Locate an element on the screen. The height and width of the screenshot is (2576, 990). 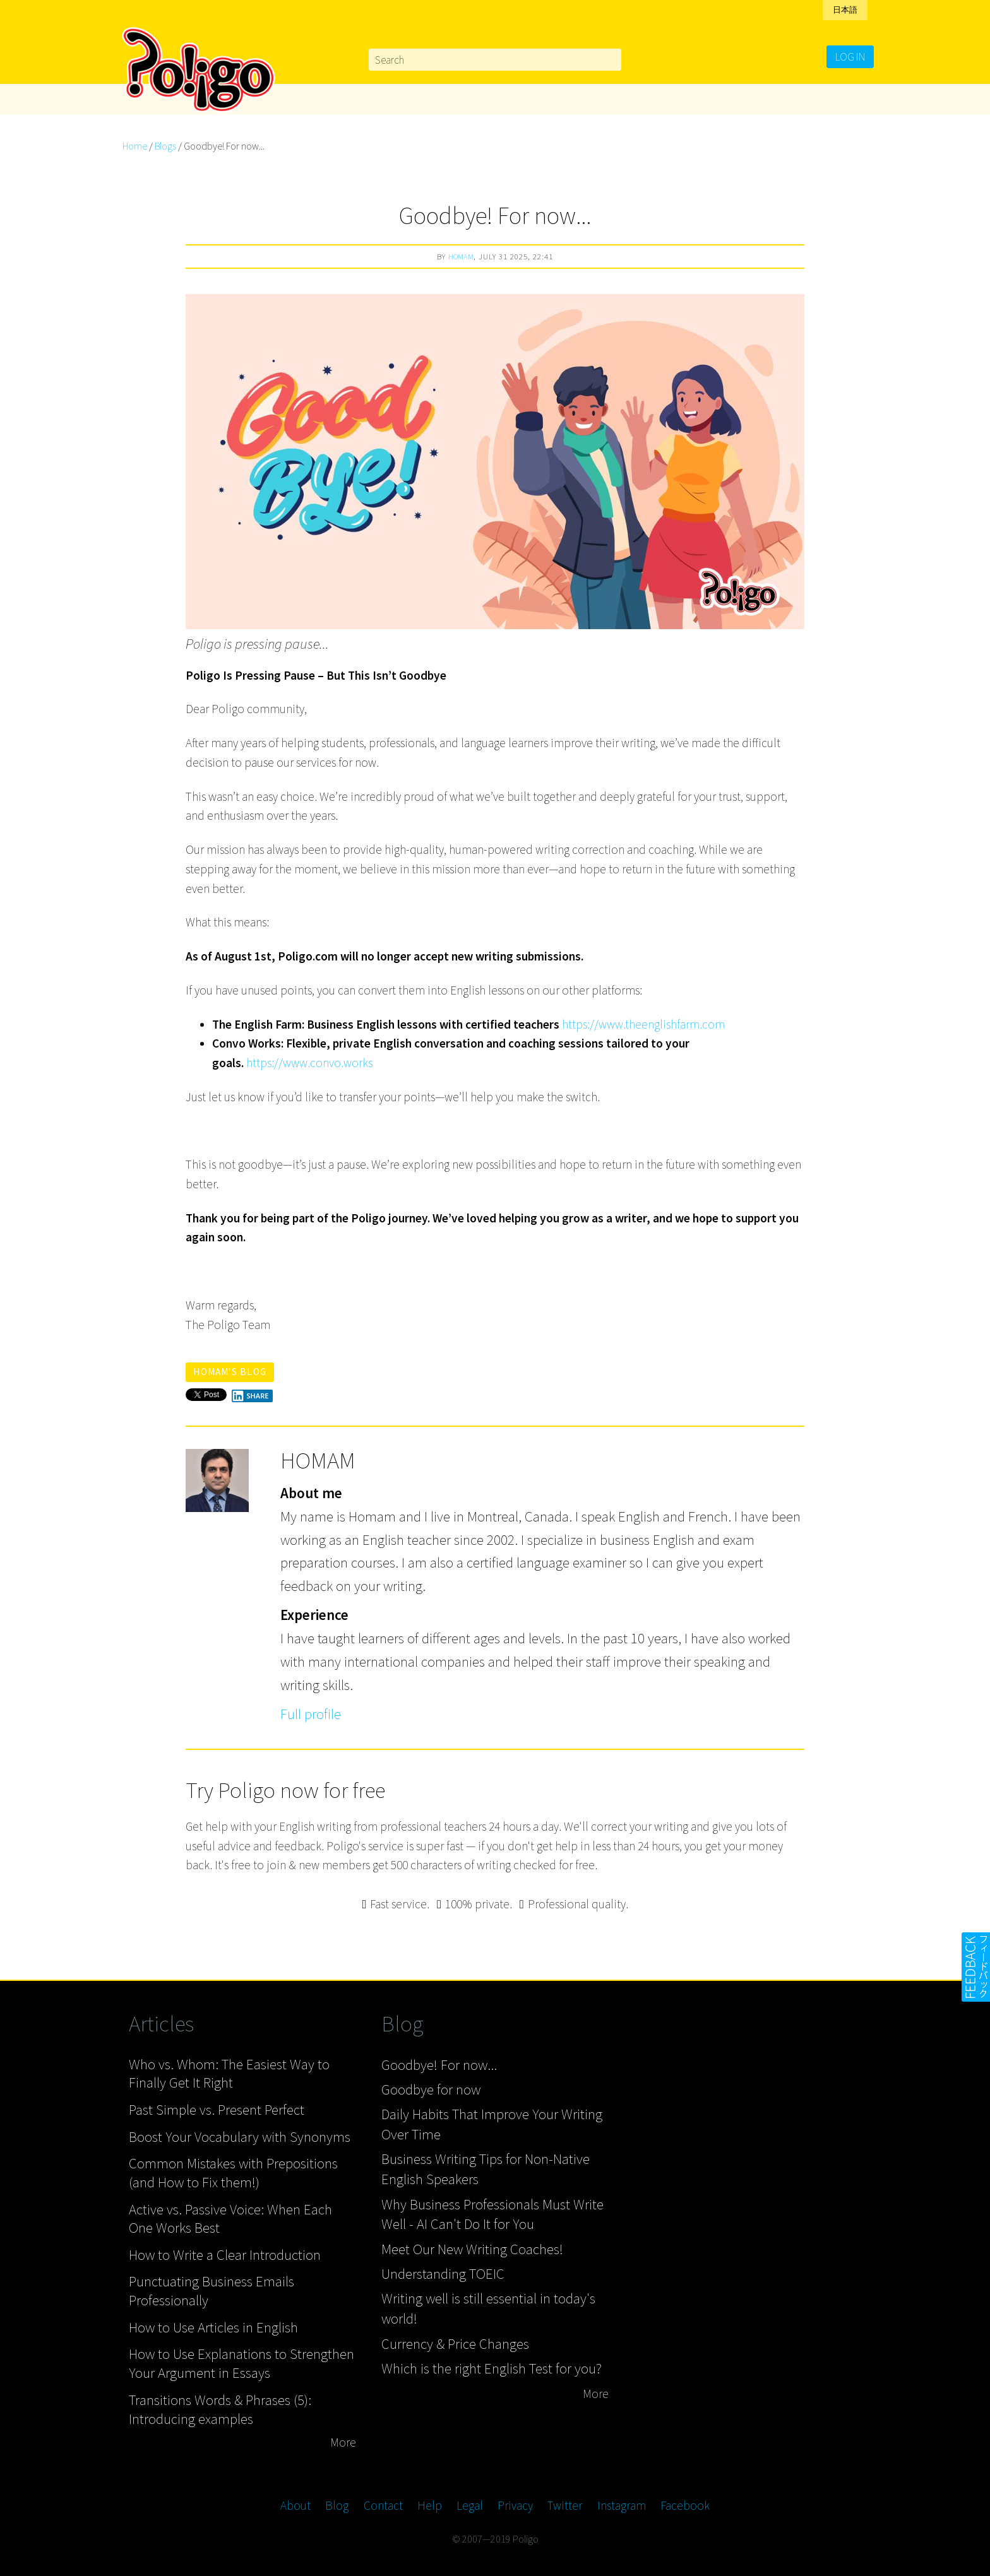
Meet Our New Writing Coaches! is located at coordinates (472, 2249).